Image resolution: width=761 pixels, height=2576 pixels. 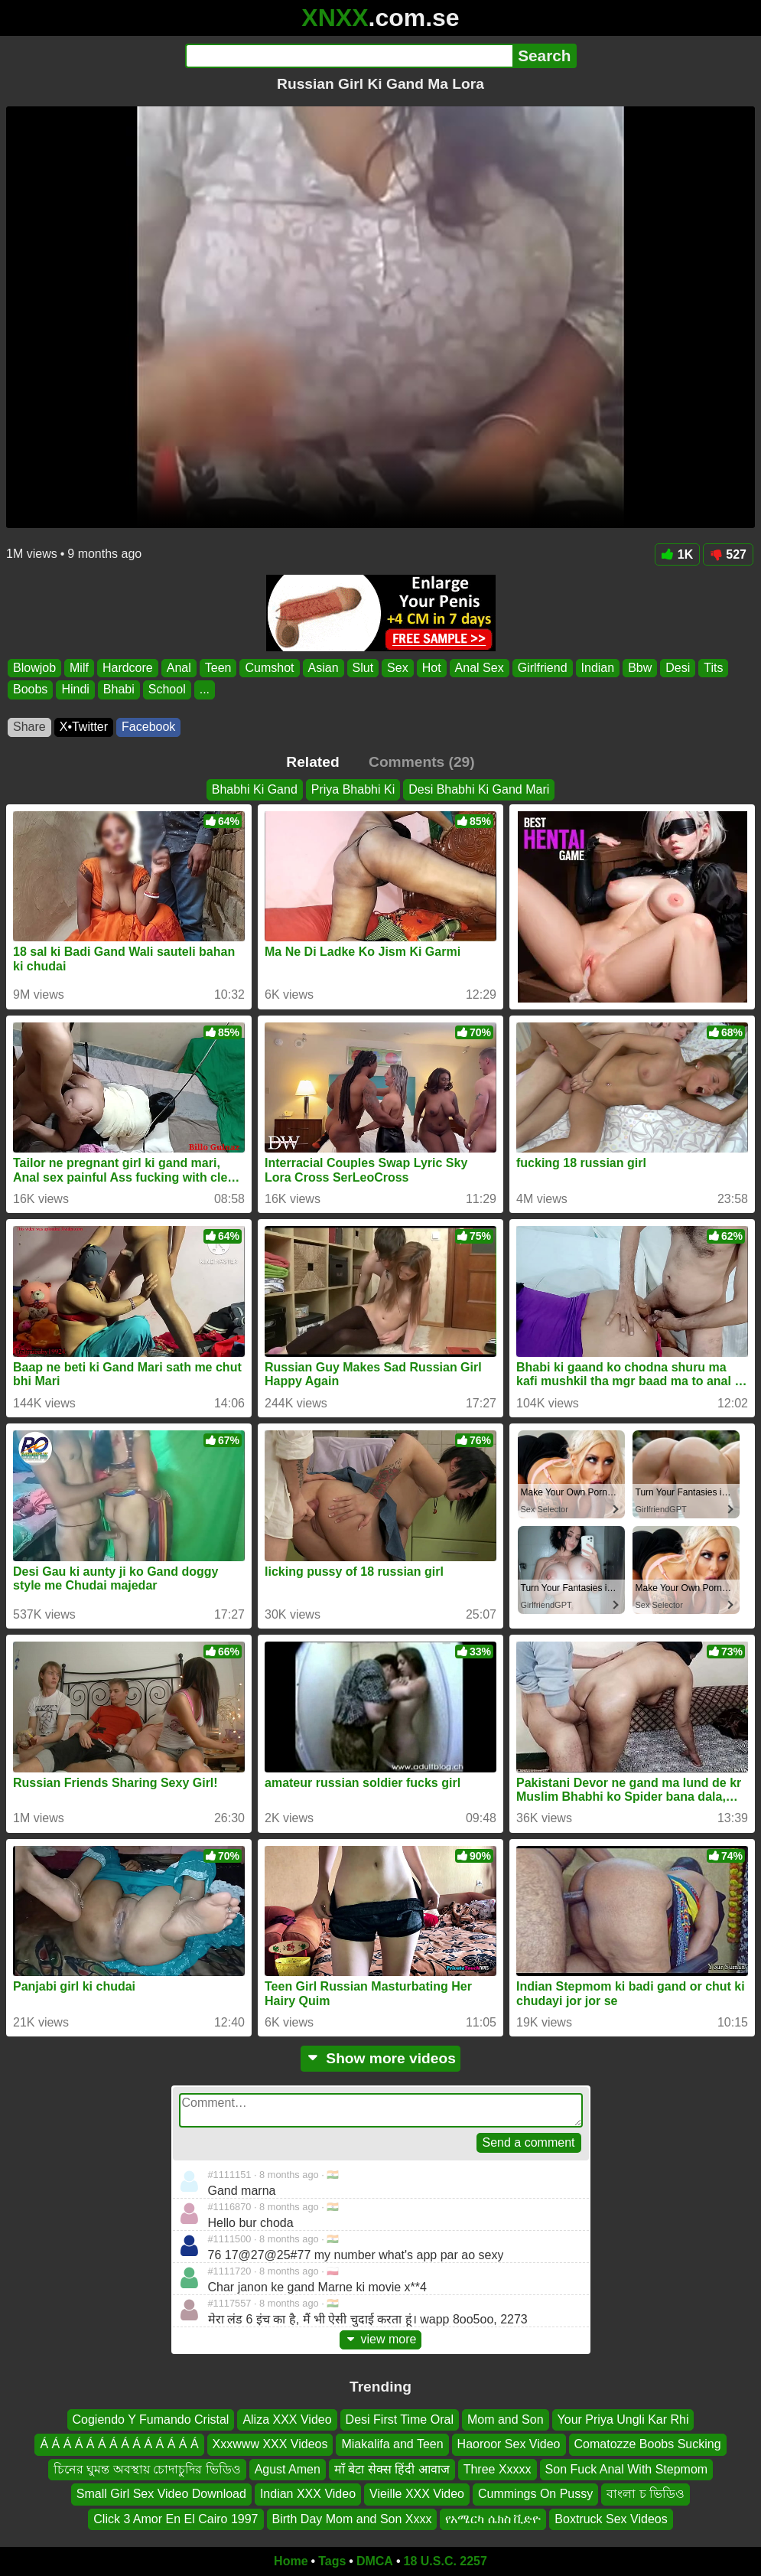 I want to click on Priya Bhabhi Ki, so click(x=353, y=789).